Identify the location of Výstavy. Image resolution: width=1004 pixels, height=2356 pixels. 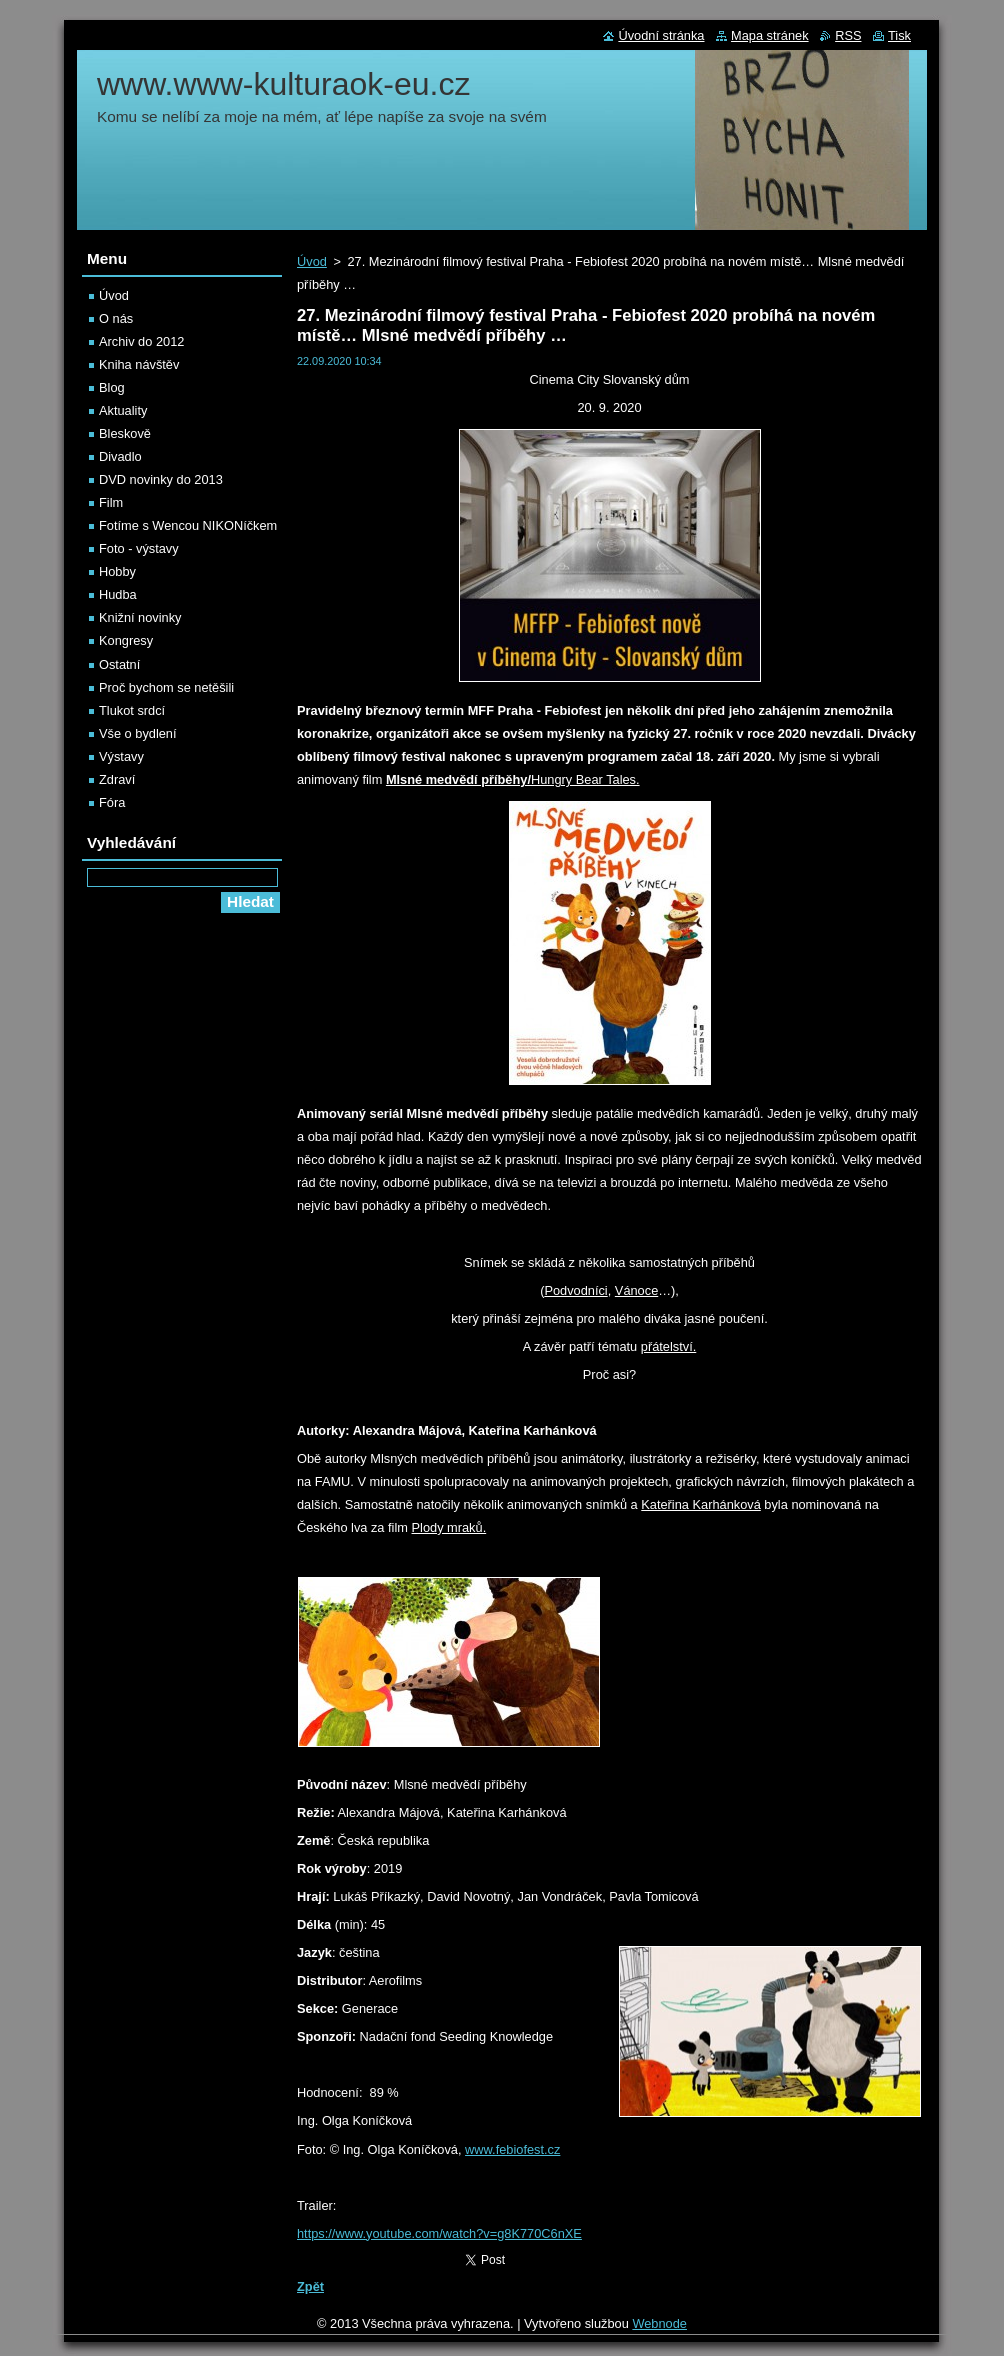
(121, 756).